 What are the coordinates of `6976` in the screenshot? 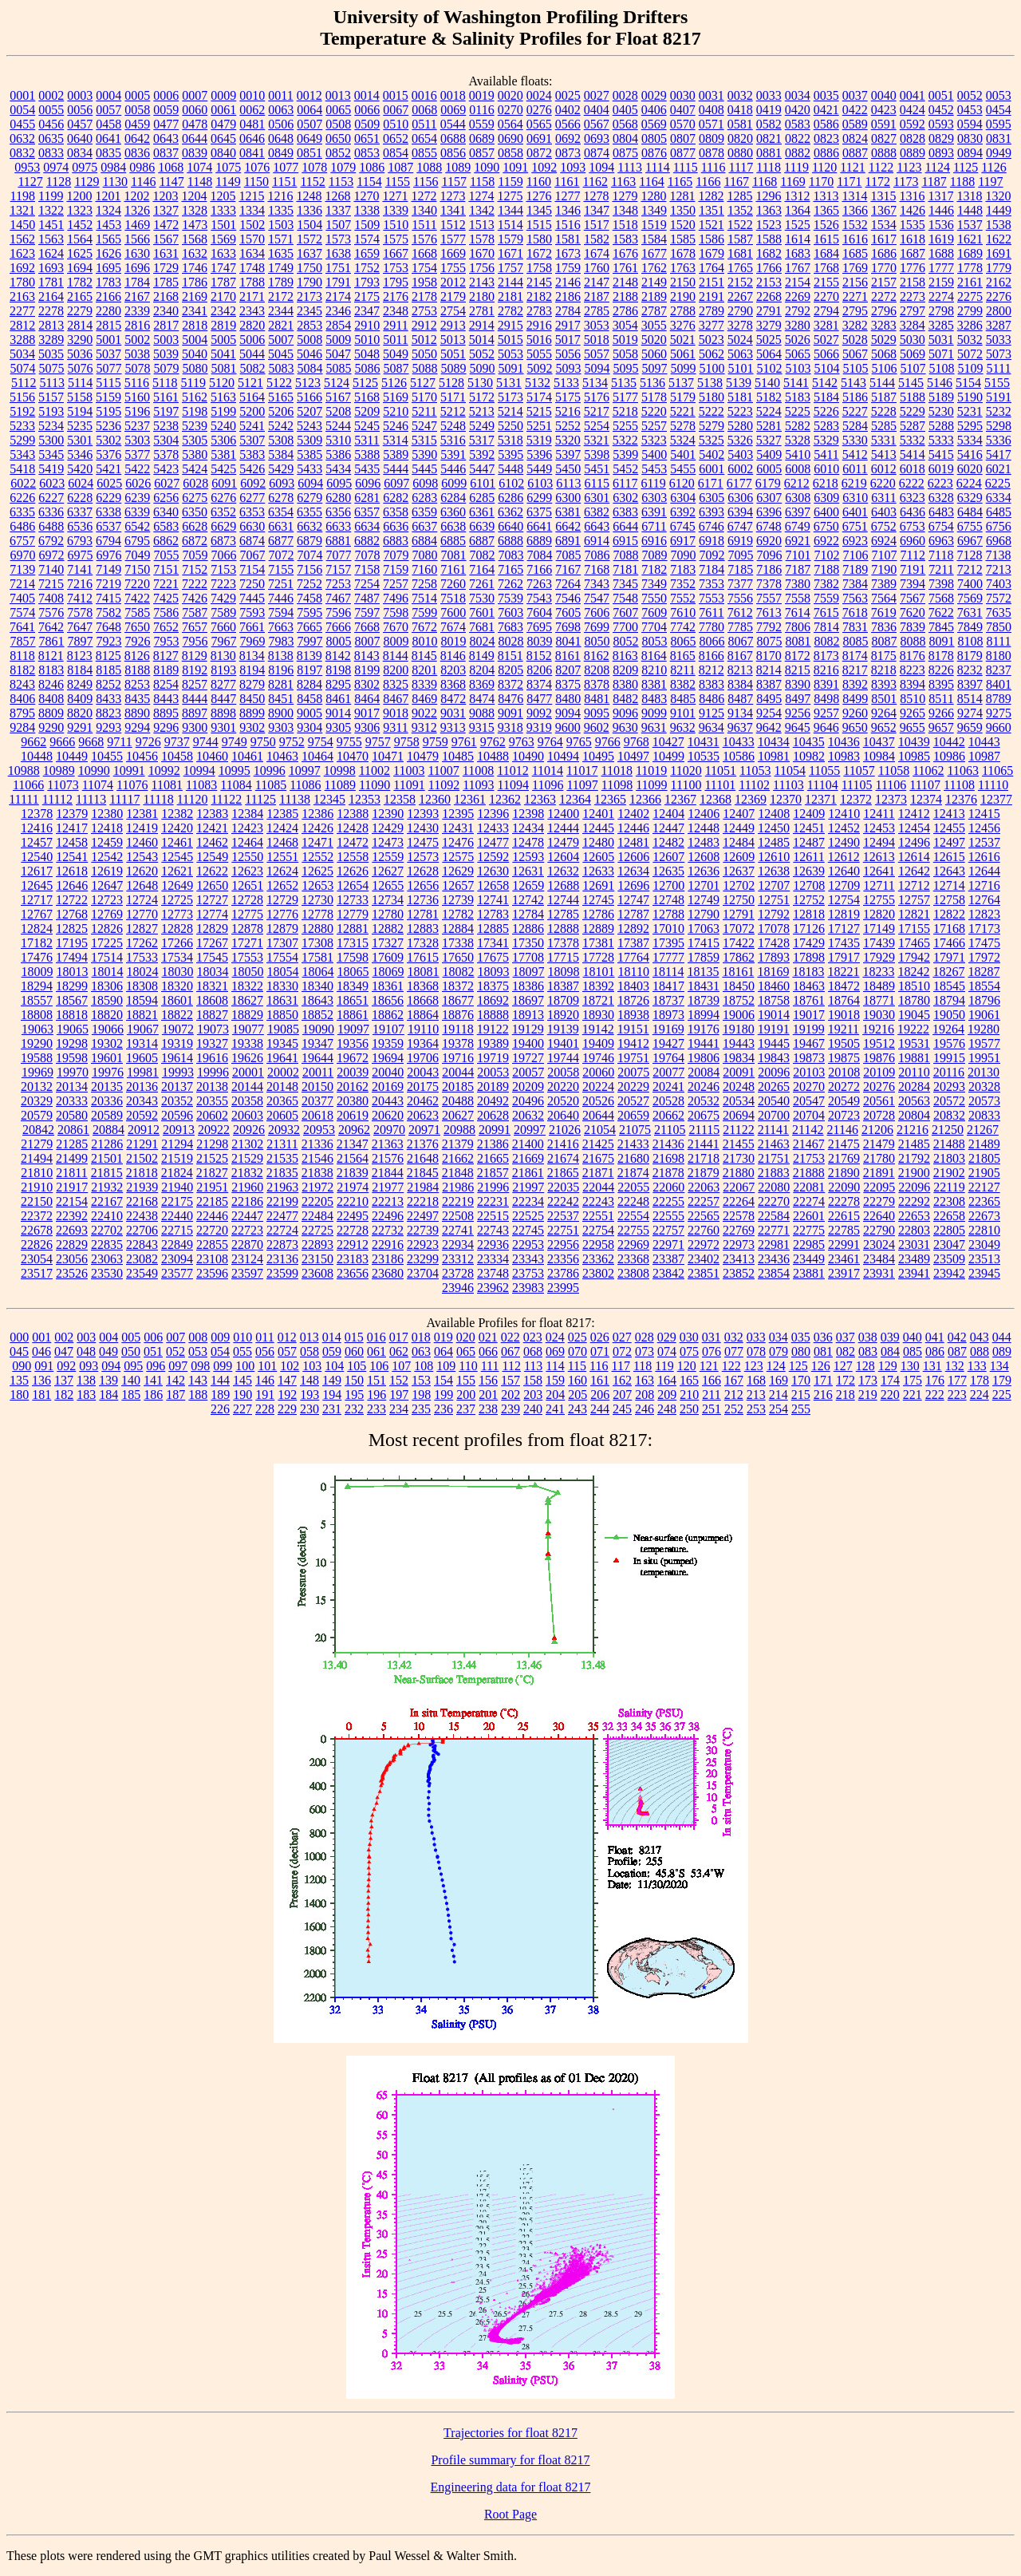 It's located at (109, 555).